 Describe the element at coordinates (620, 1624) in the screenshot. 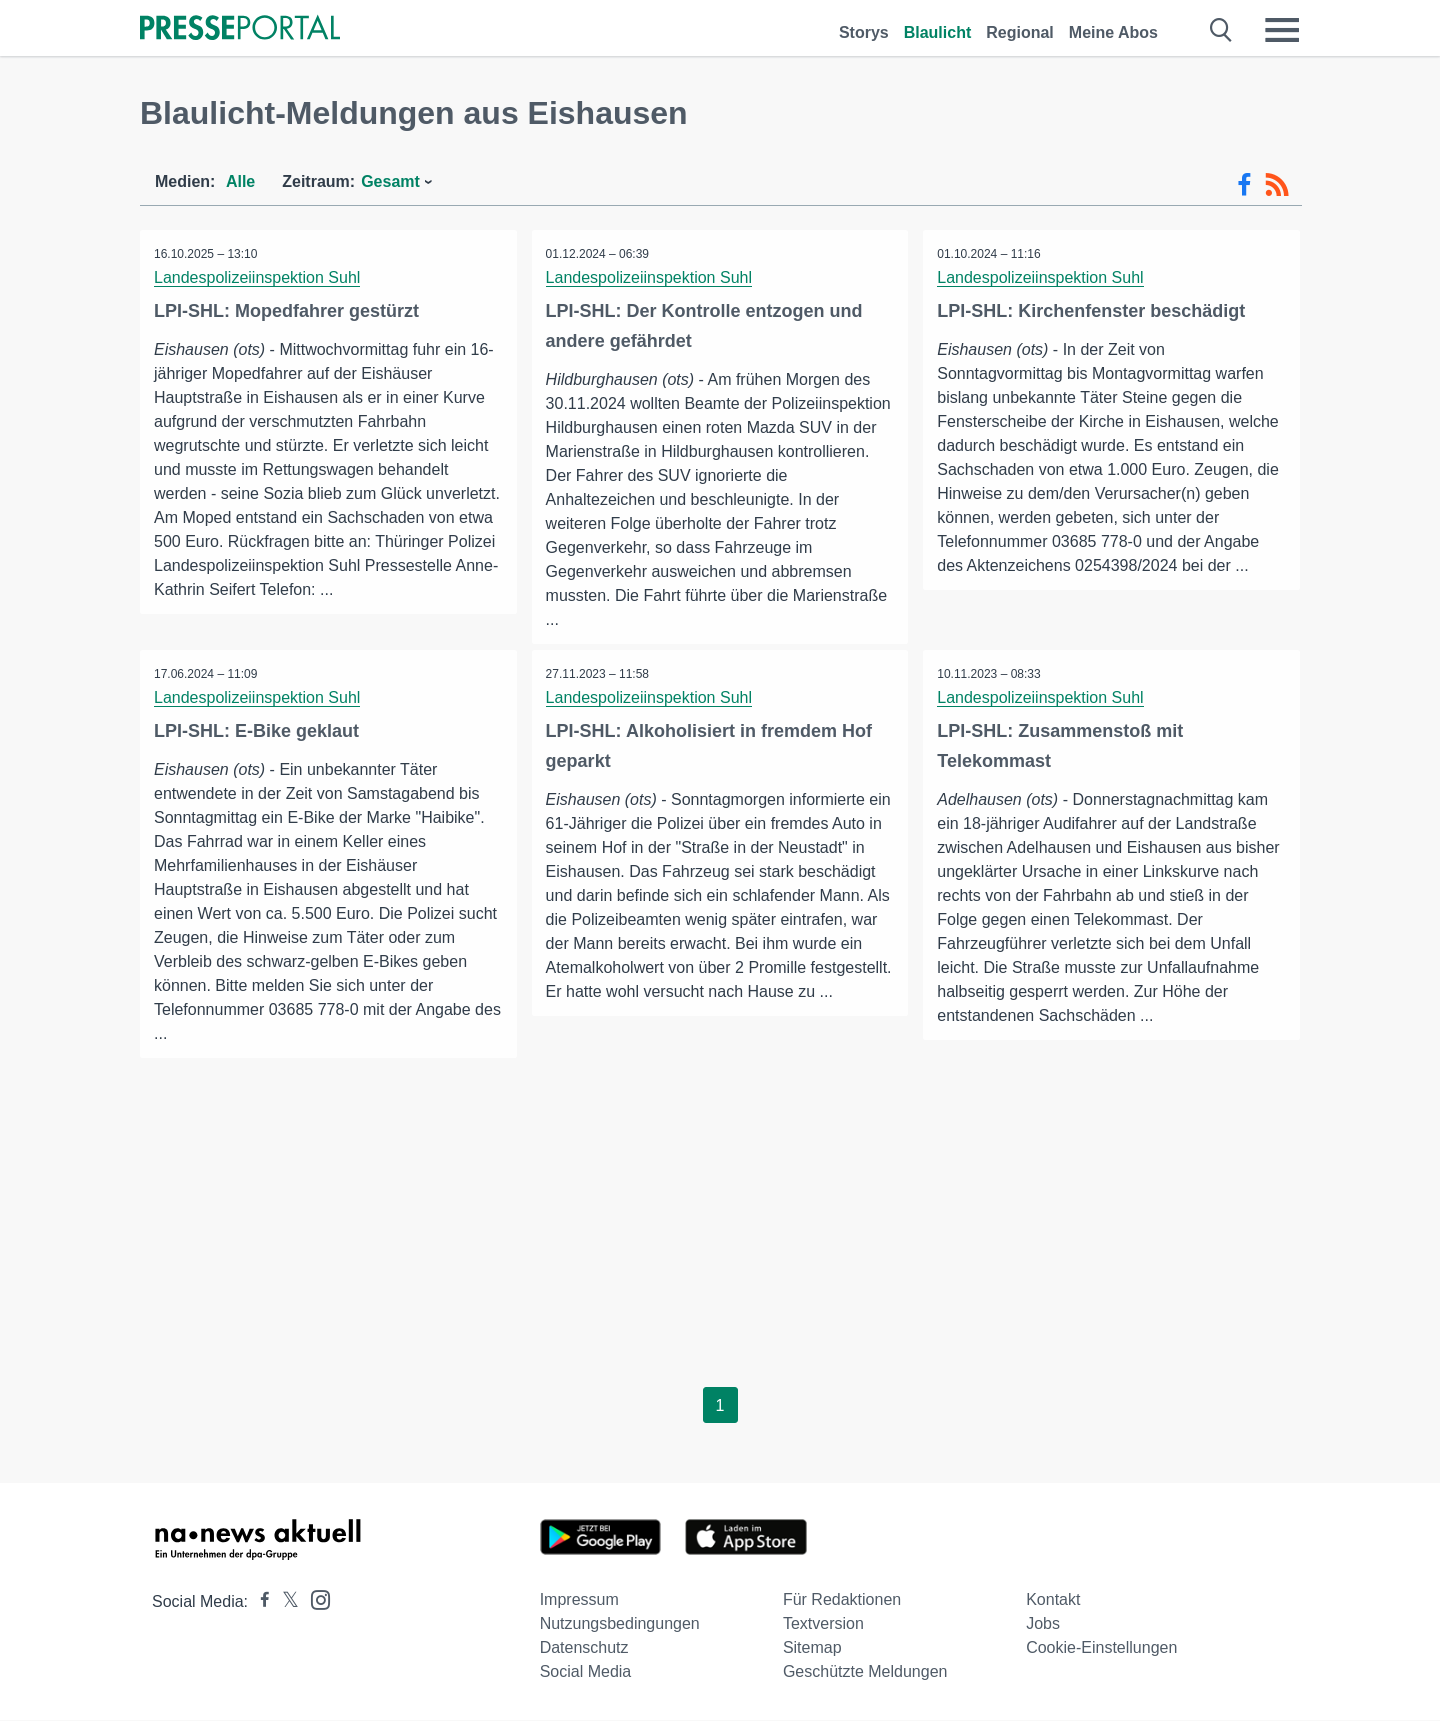

I see `Nutzungsbedingungen` at that location.